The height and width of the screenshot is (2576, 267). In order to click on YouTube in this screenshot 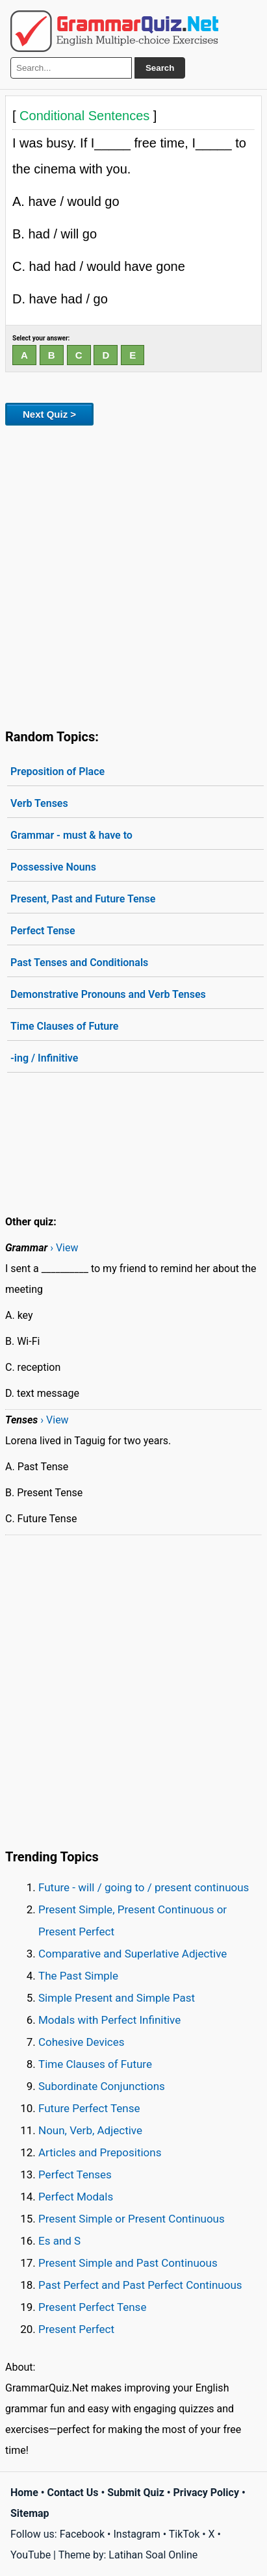, I will do `click(30, 2555)`.